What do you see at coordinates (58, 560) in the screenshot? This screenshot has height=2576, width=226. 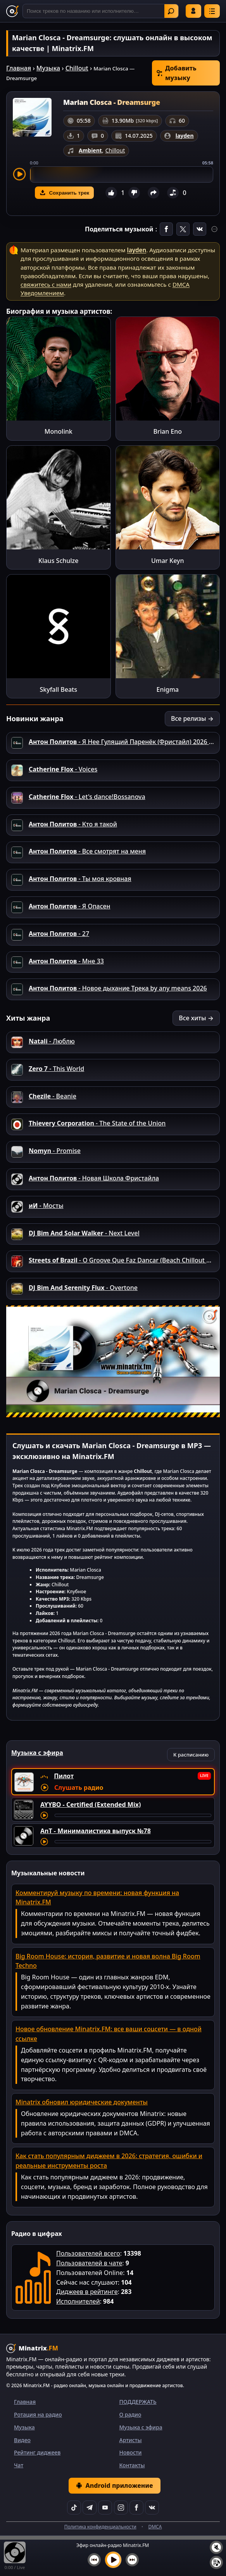 I see `Klaus Schulze` at bounding box center [58, 560].